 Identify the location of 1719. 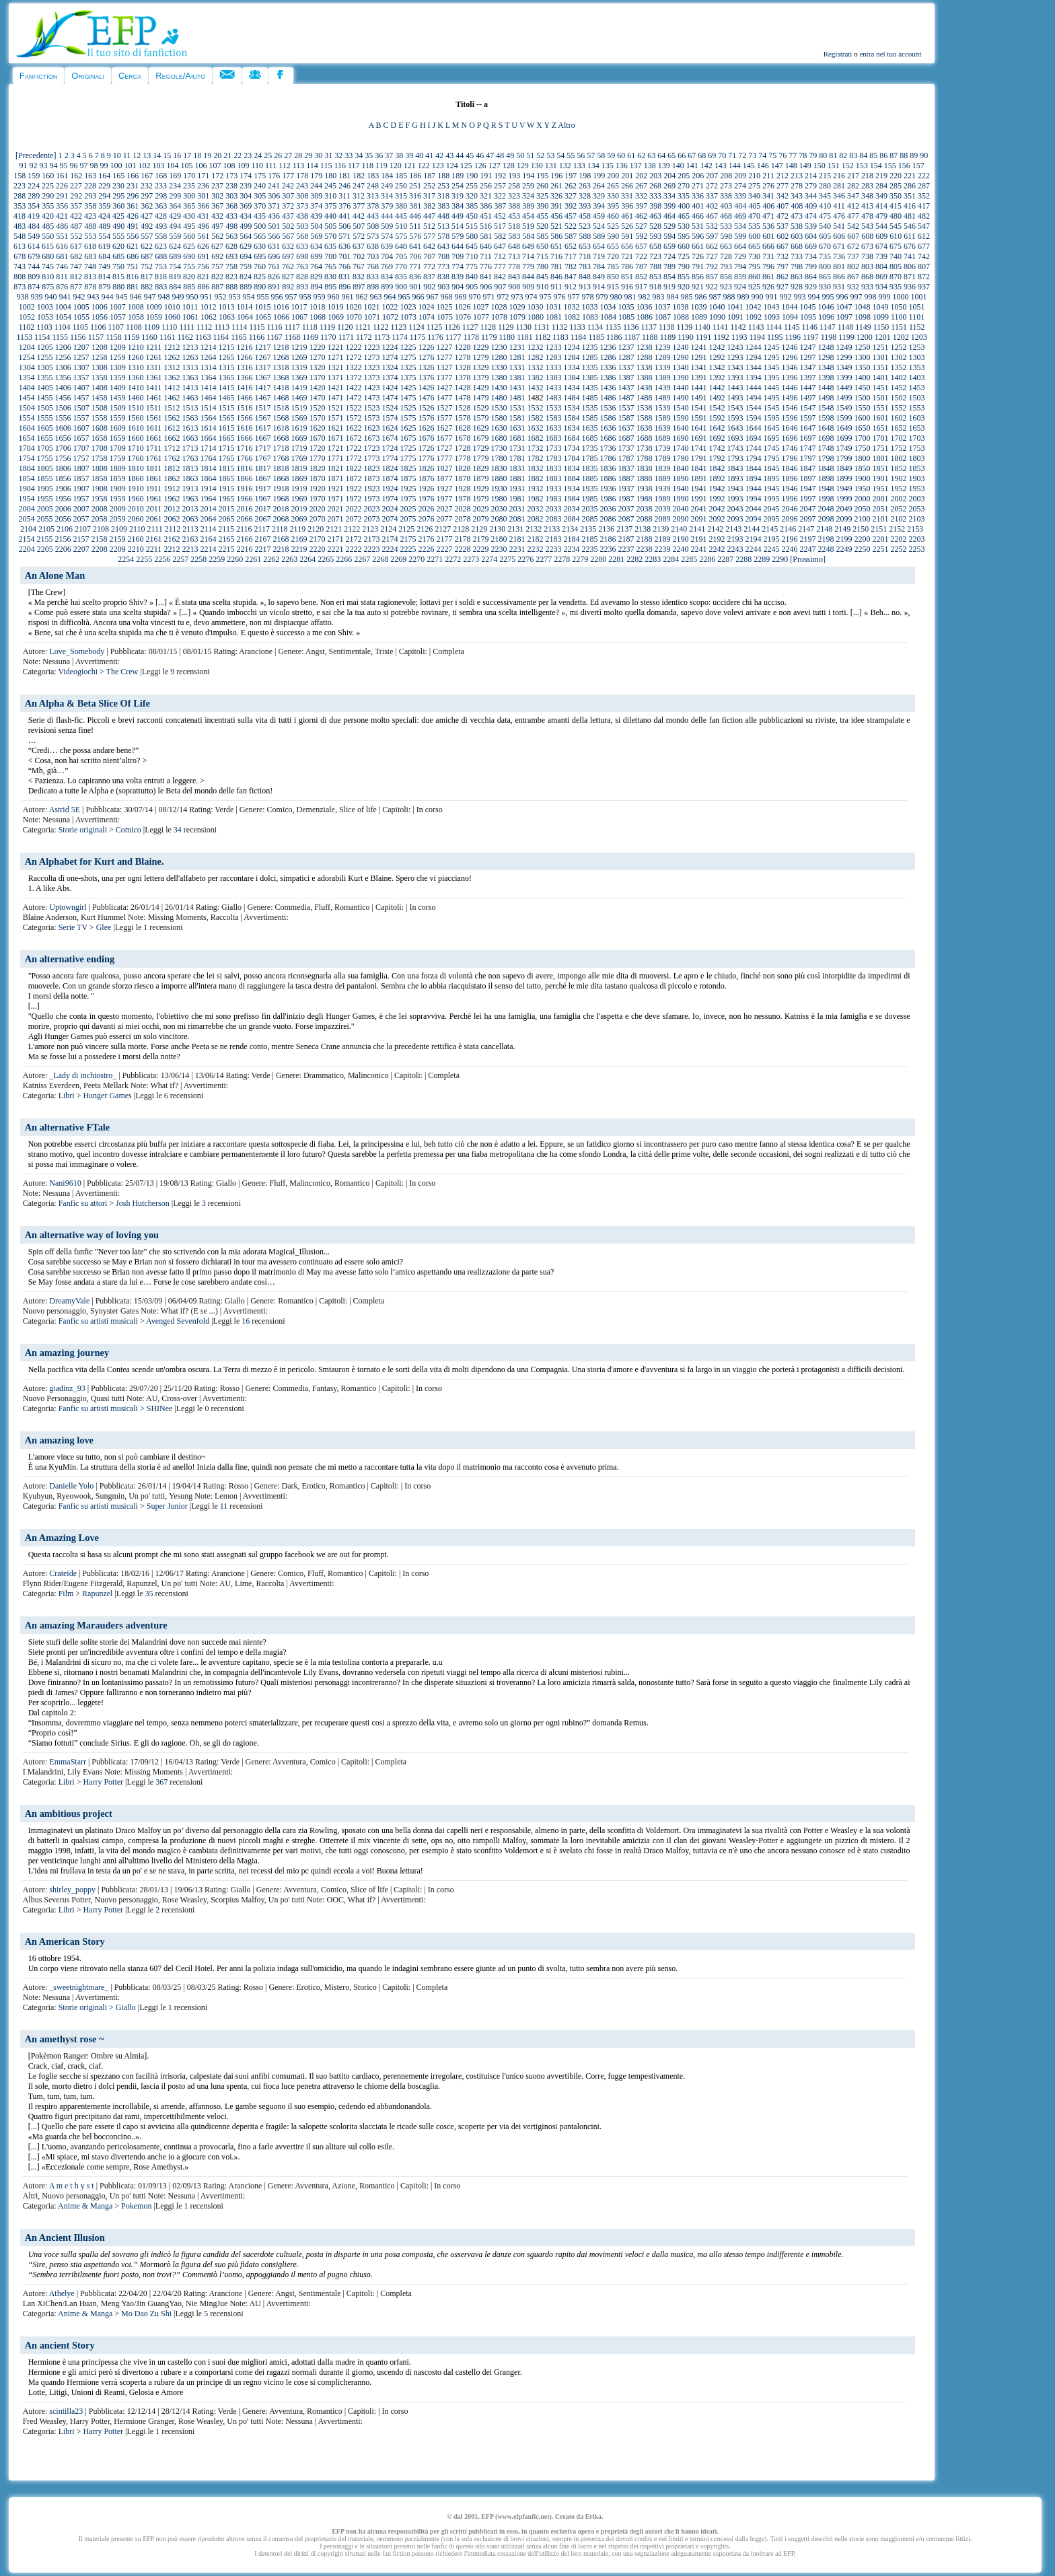
(299, 448).